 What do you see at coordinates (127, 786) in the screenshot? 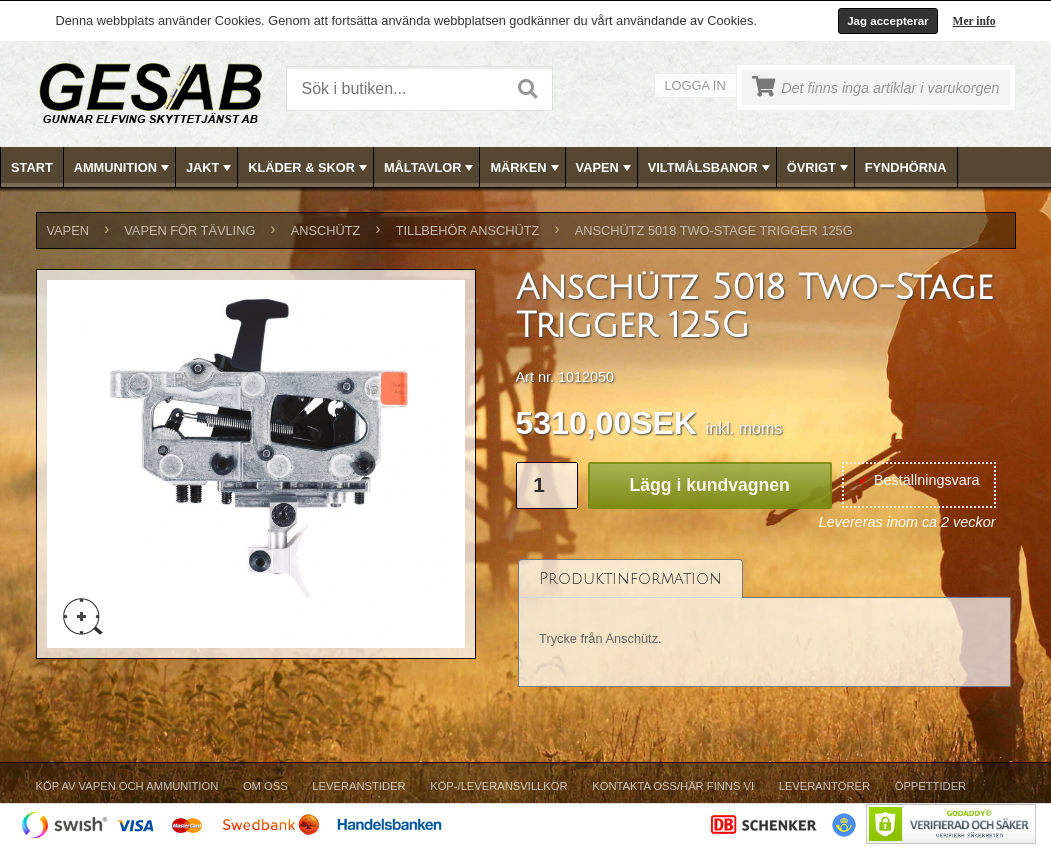
I see `Köp av vapen och ammunition` at bounding box center [127, 786].